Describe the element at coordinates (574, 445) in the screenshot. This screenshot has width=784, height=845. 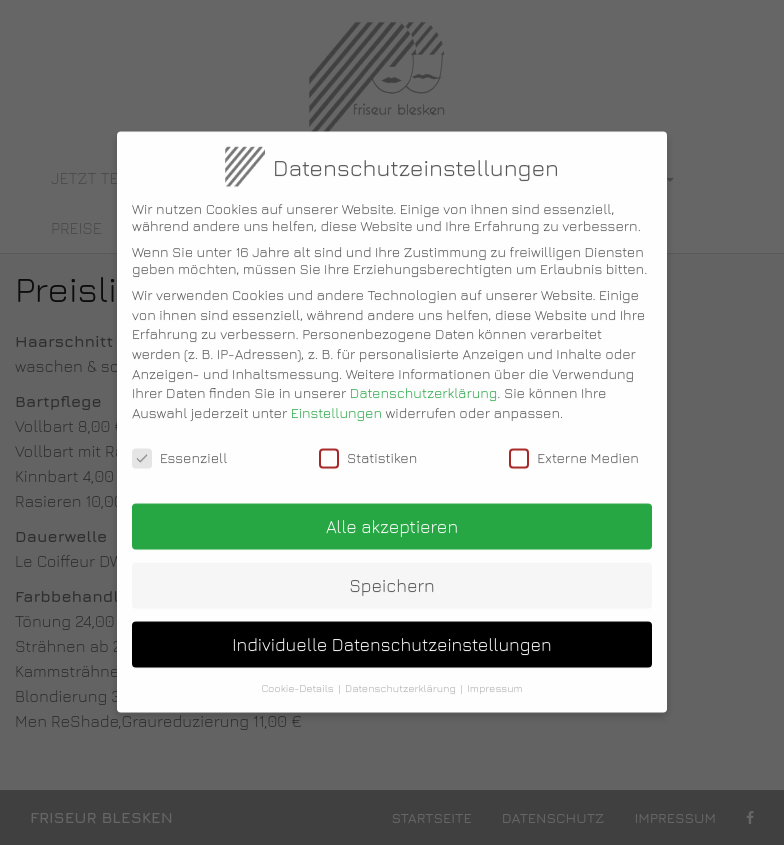
I see `Externe Medien` at that location.